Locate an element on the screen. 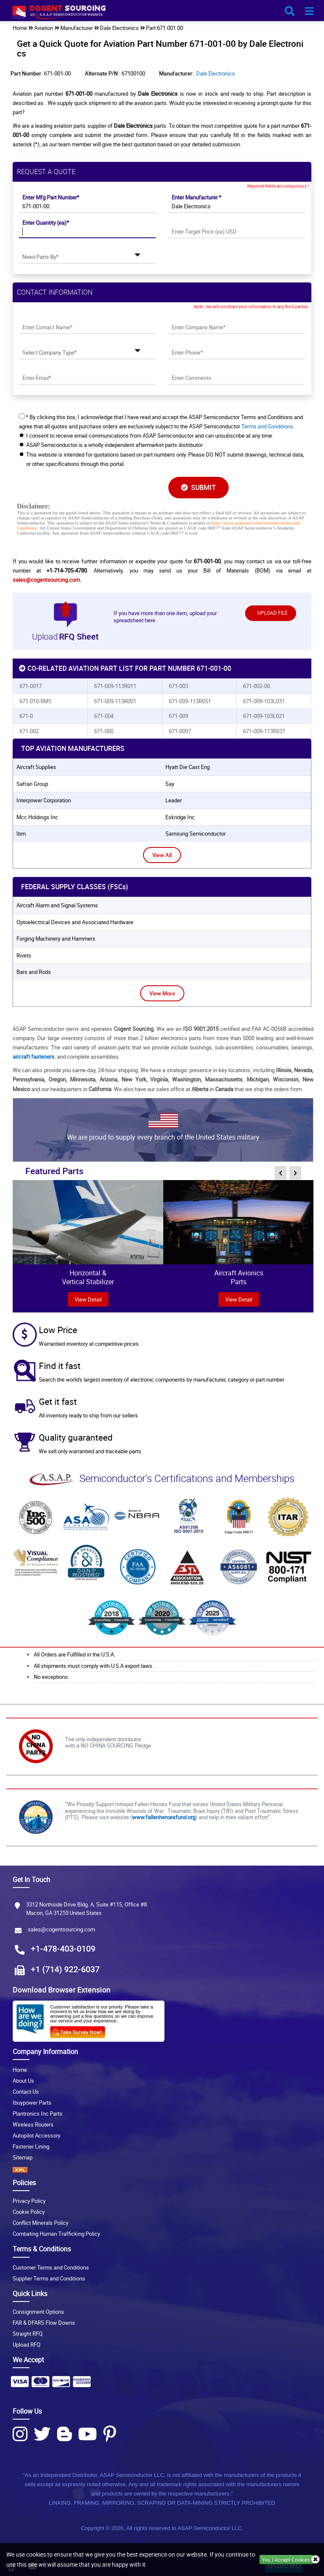 This screenshot has height=2576, width=324. +1 (714) 922-6037 is located at coordinates (65, 1969).